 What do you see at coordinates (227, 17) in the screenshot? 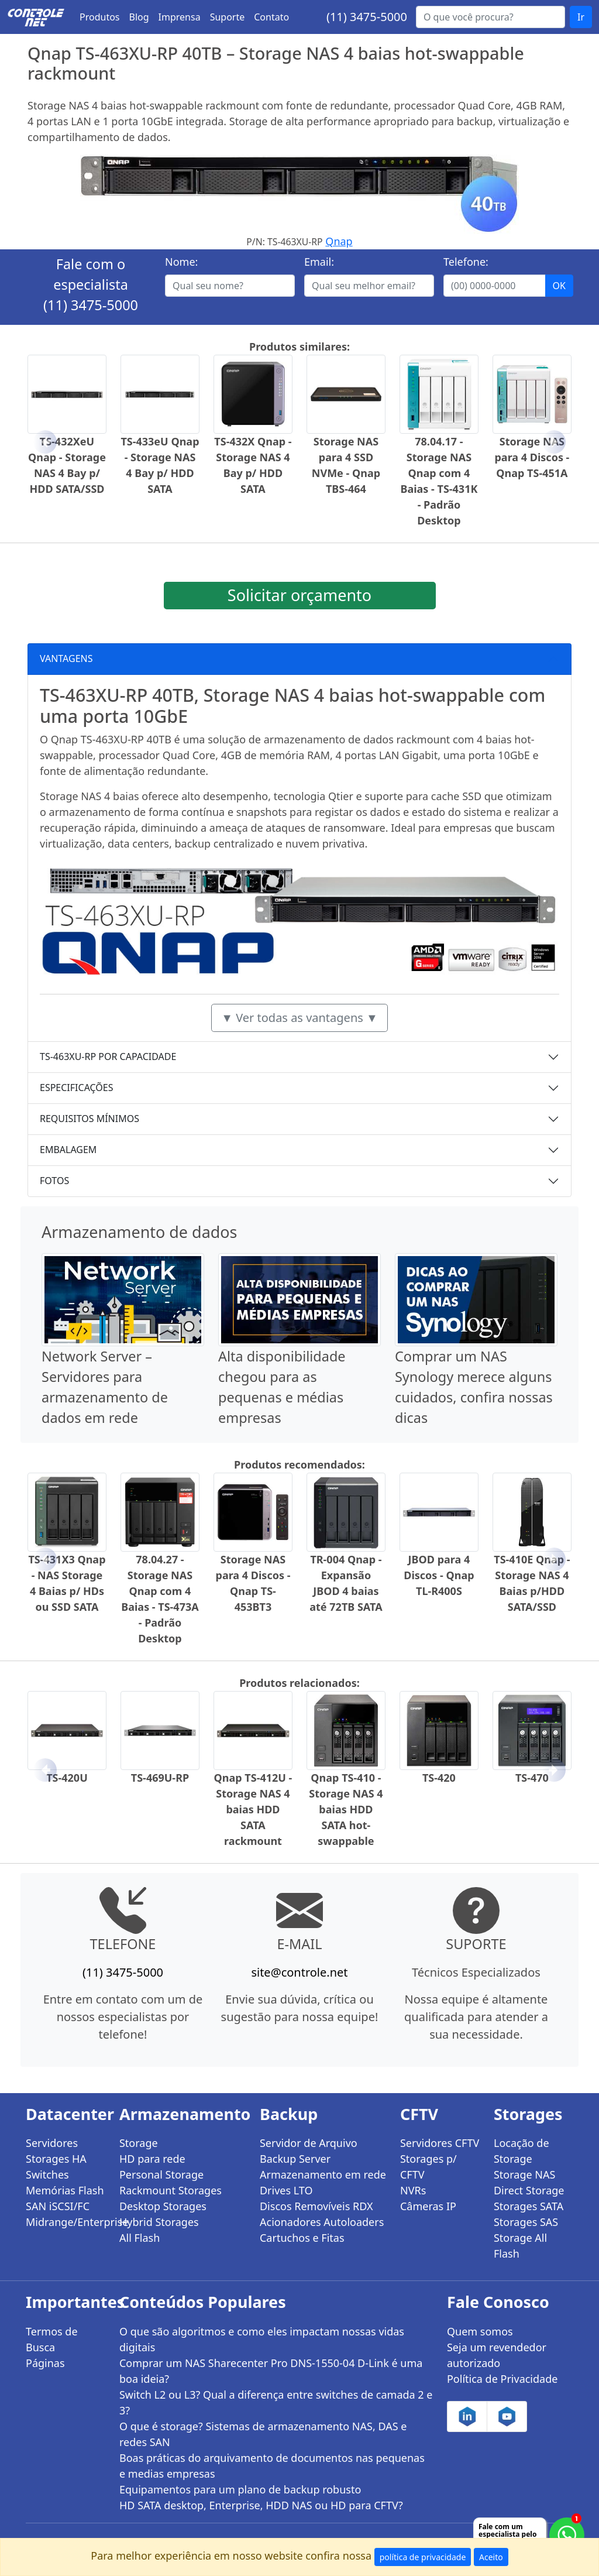
I see `Suporte` at bounding box center [227, 17].